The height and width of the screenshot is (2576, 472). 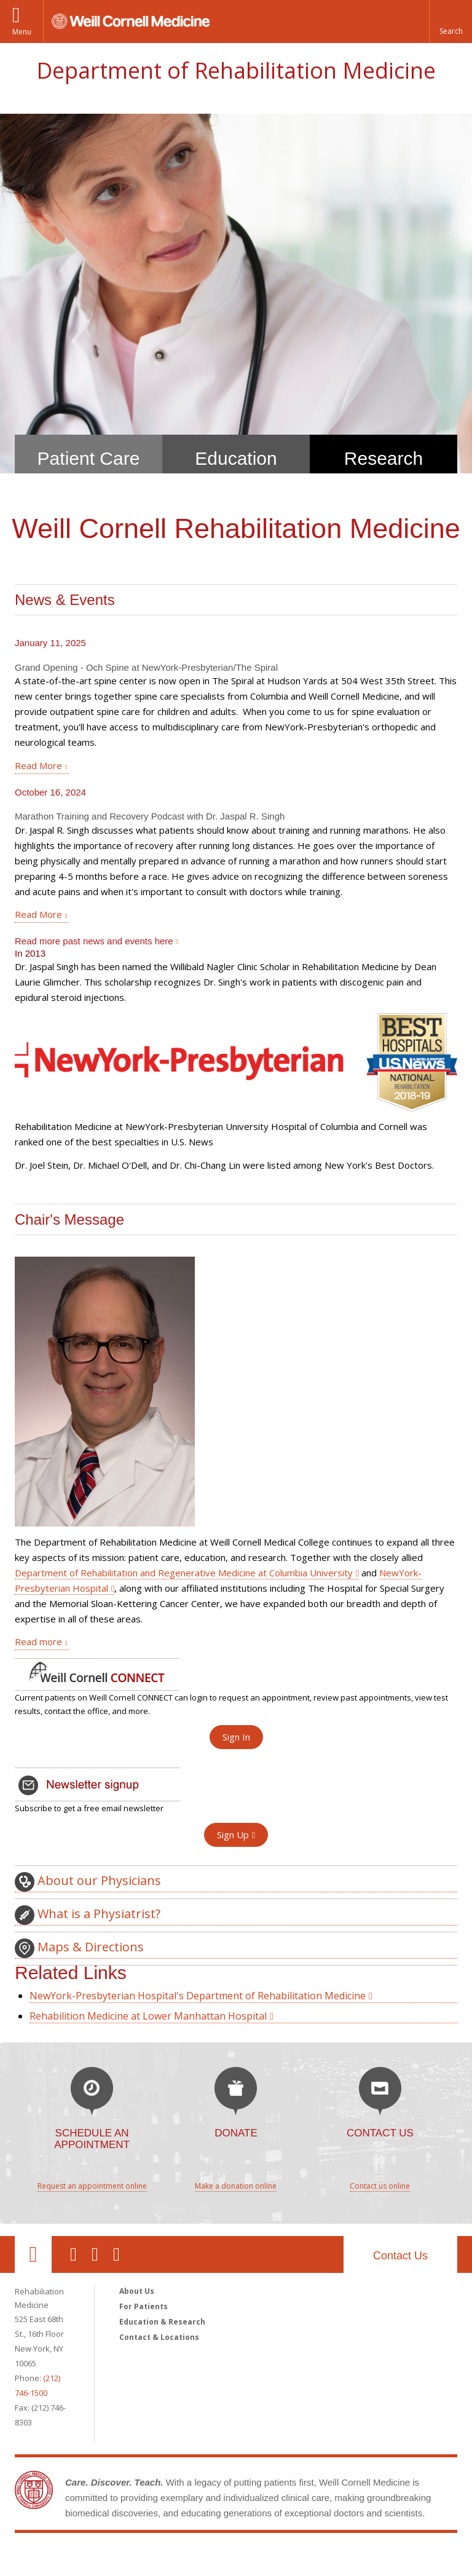 What do you see at coordinates (312, 2566) in the screenshot?
I see `Directory [Go to the WCM Directory Search]` at bounding box center [312, 2566].